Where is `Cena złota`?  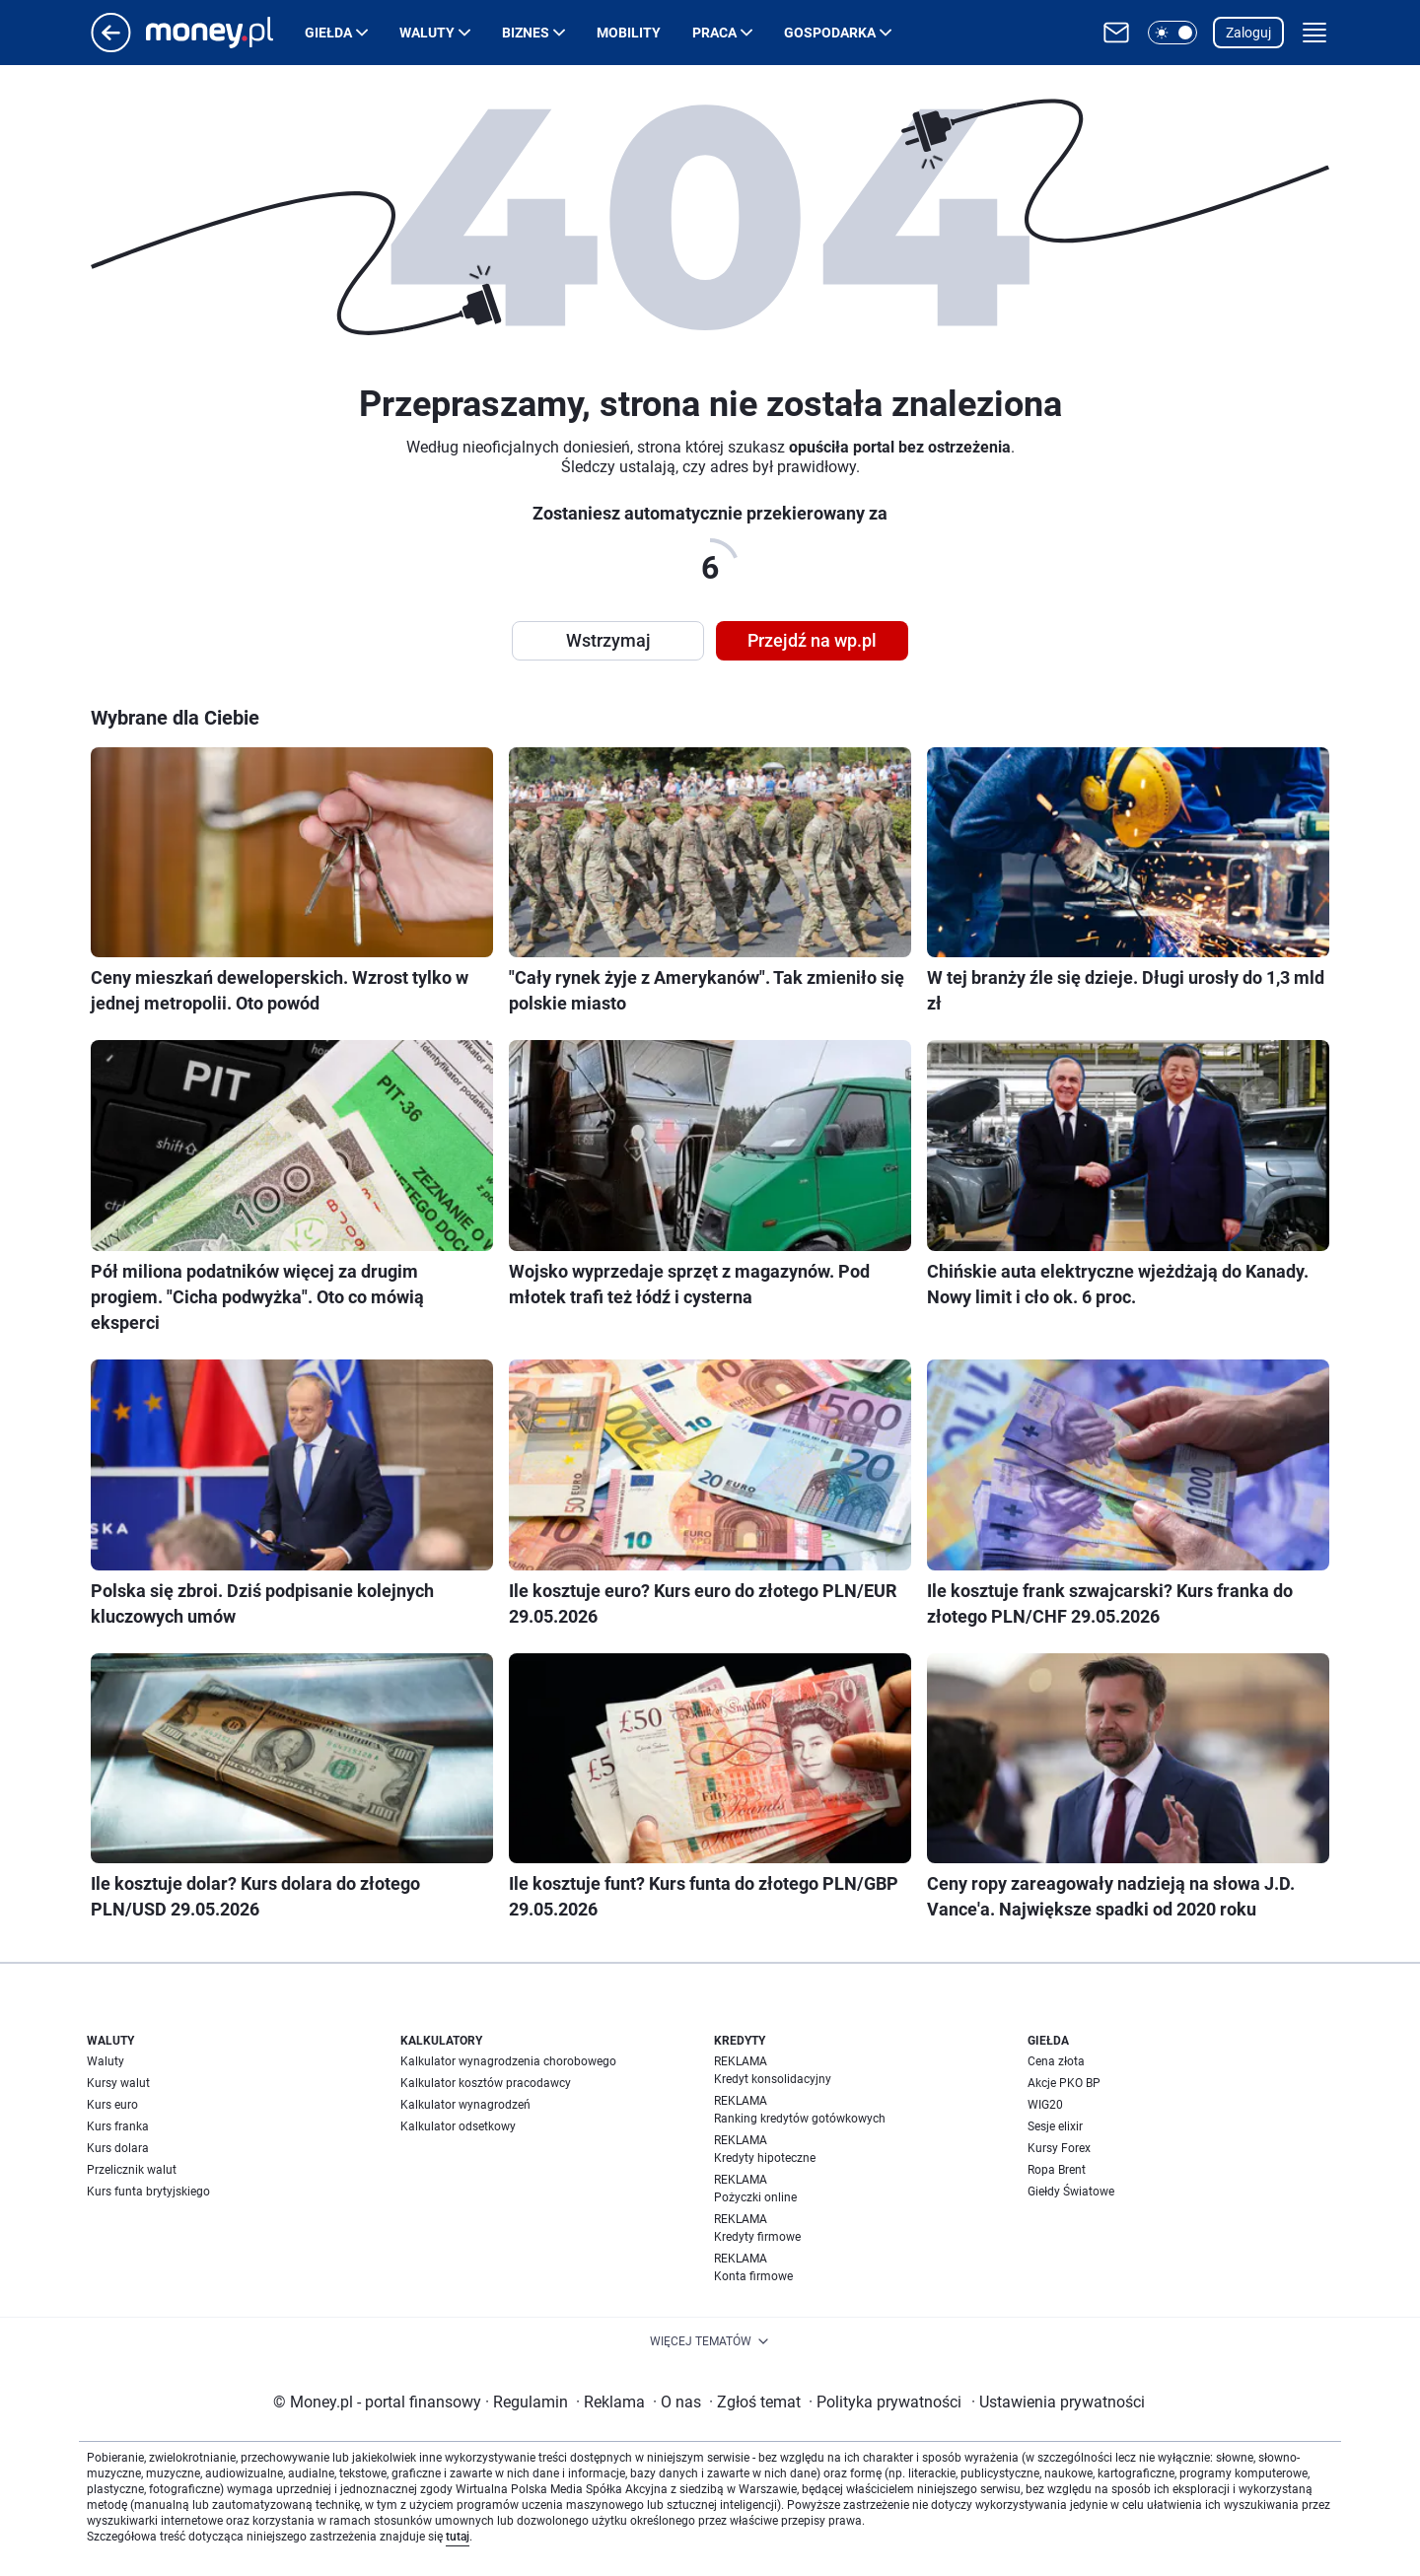 Cena złota is located at coordinates (1056, 2061).